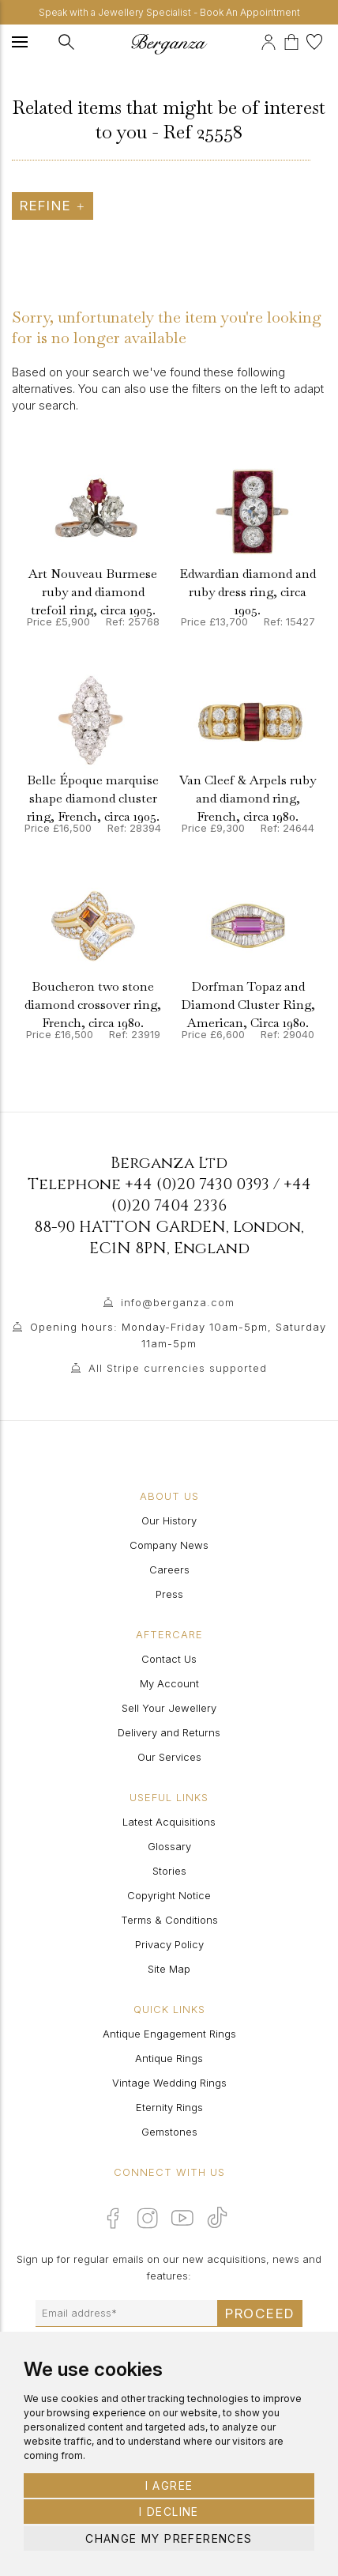  What do you see at coordinates (169, 2033) in the screenshot?
I see `Antique Engagement Rings` at bounding box center [169, 2033].